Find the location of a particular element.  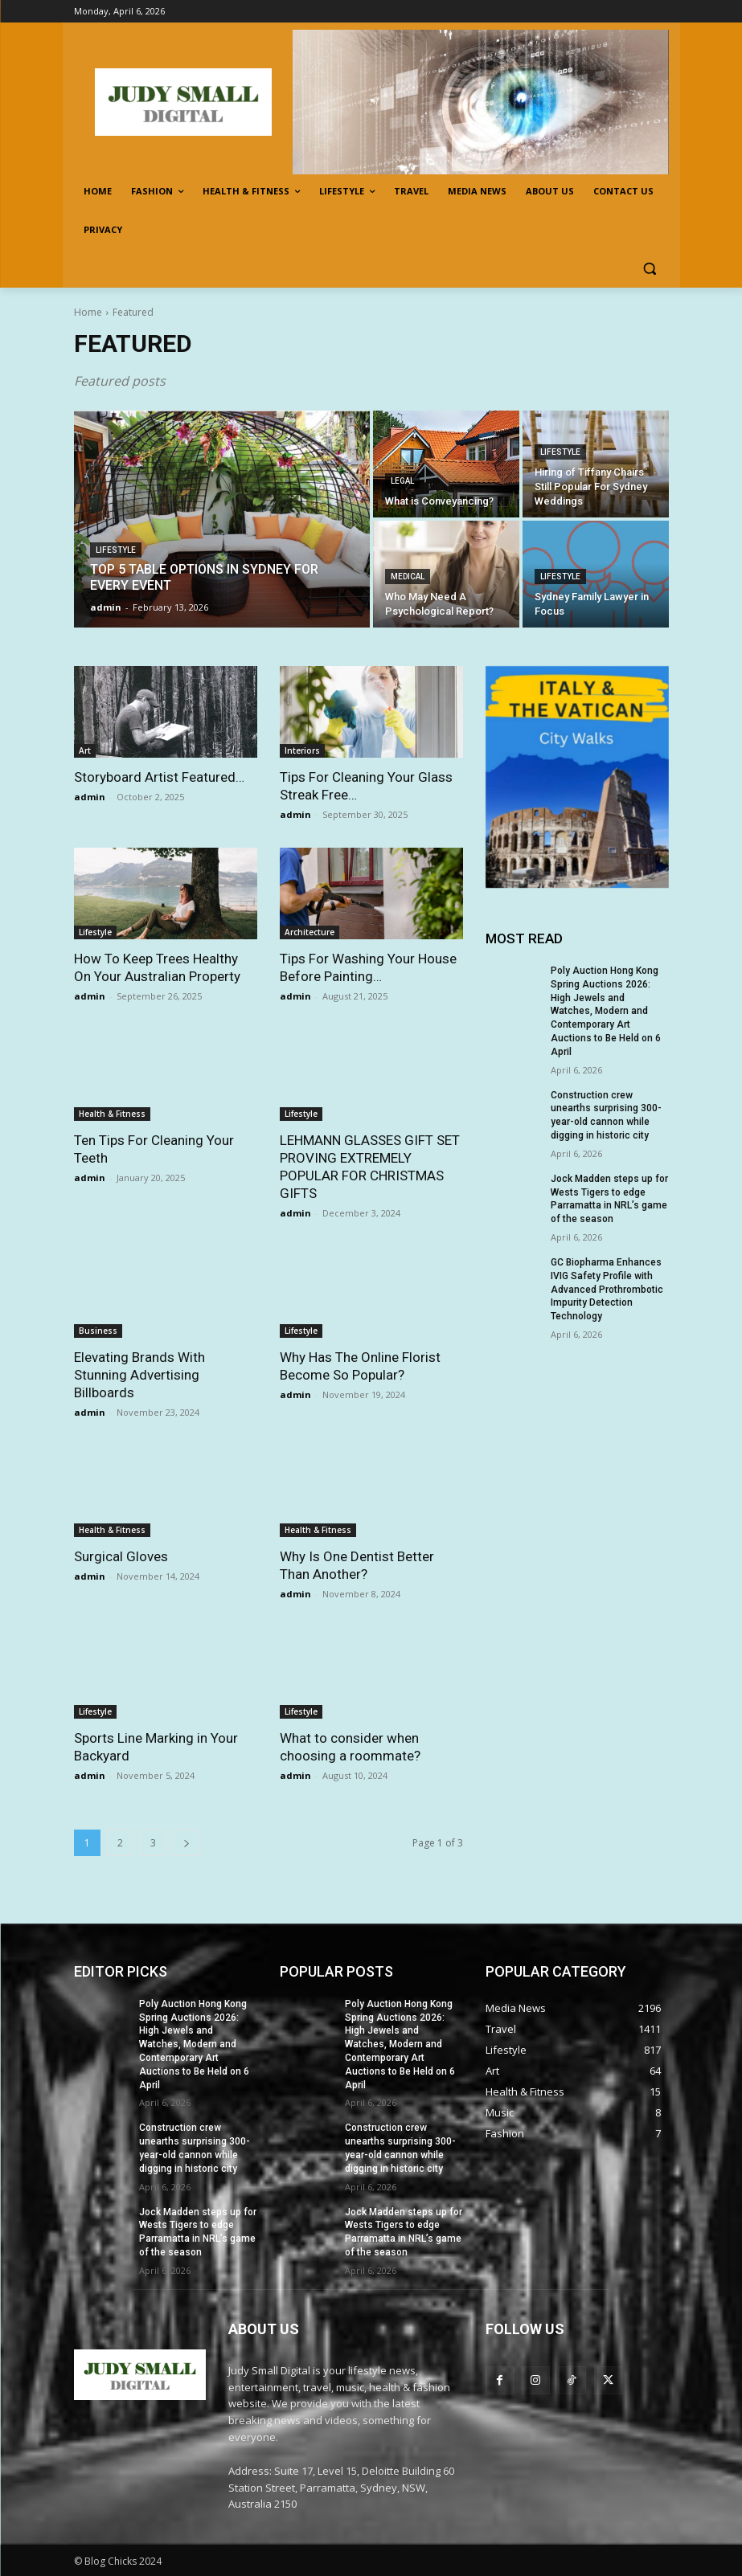

Architecture is located at coordinates (309, 932).